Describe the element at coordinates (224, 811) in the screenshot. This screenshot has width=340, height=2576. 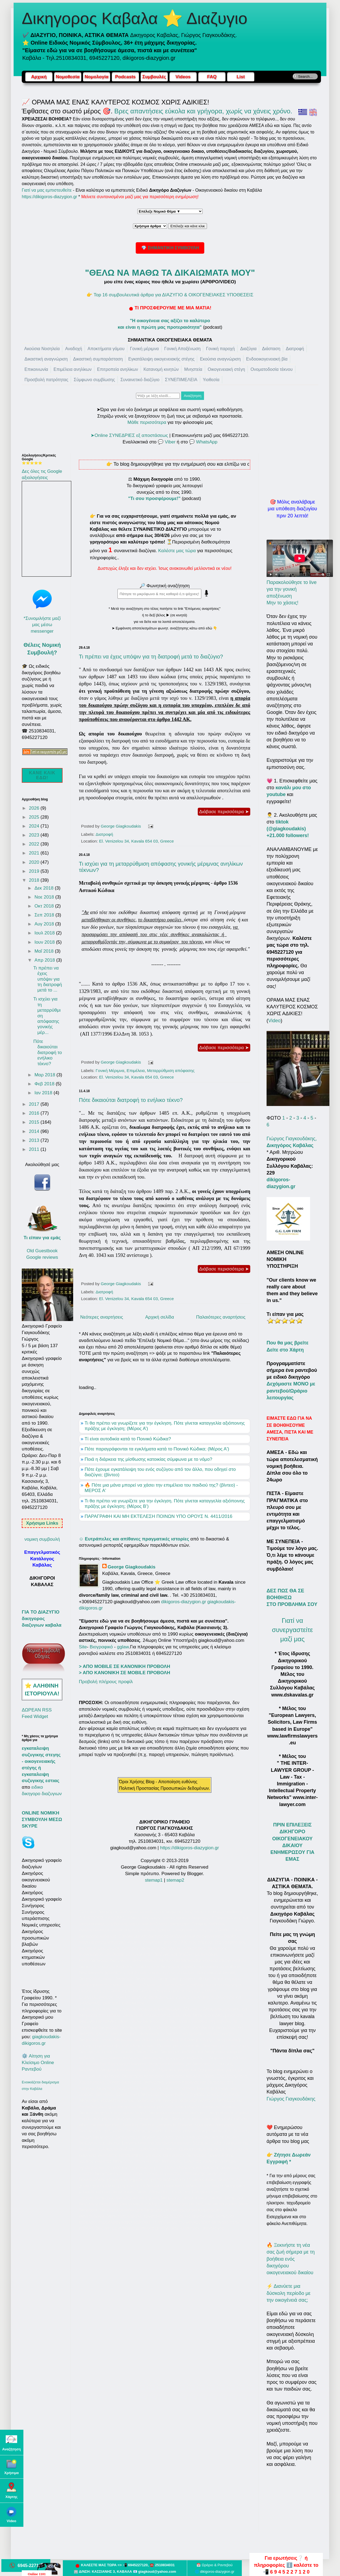
I see `Διάβασε περισσότερα ➤` at that location.